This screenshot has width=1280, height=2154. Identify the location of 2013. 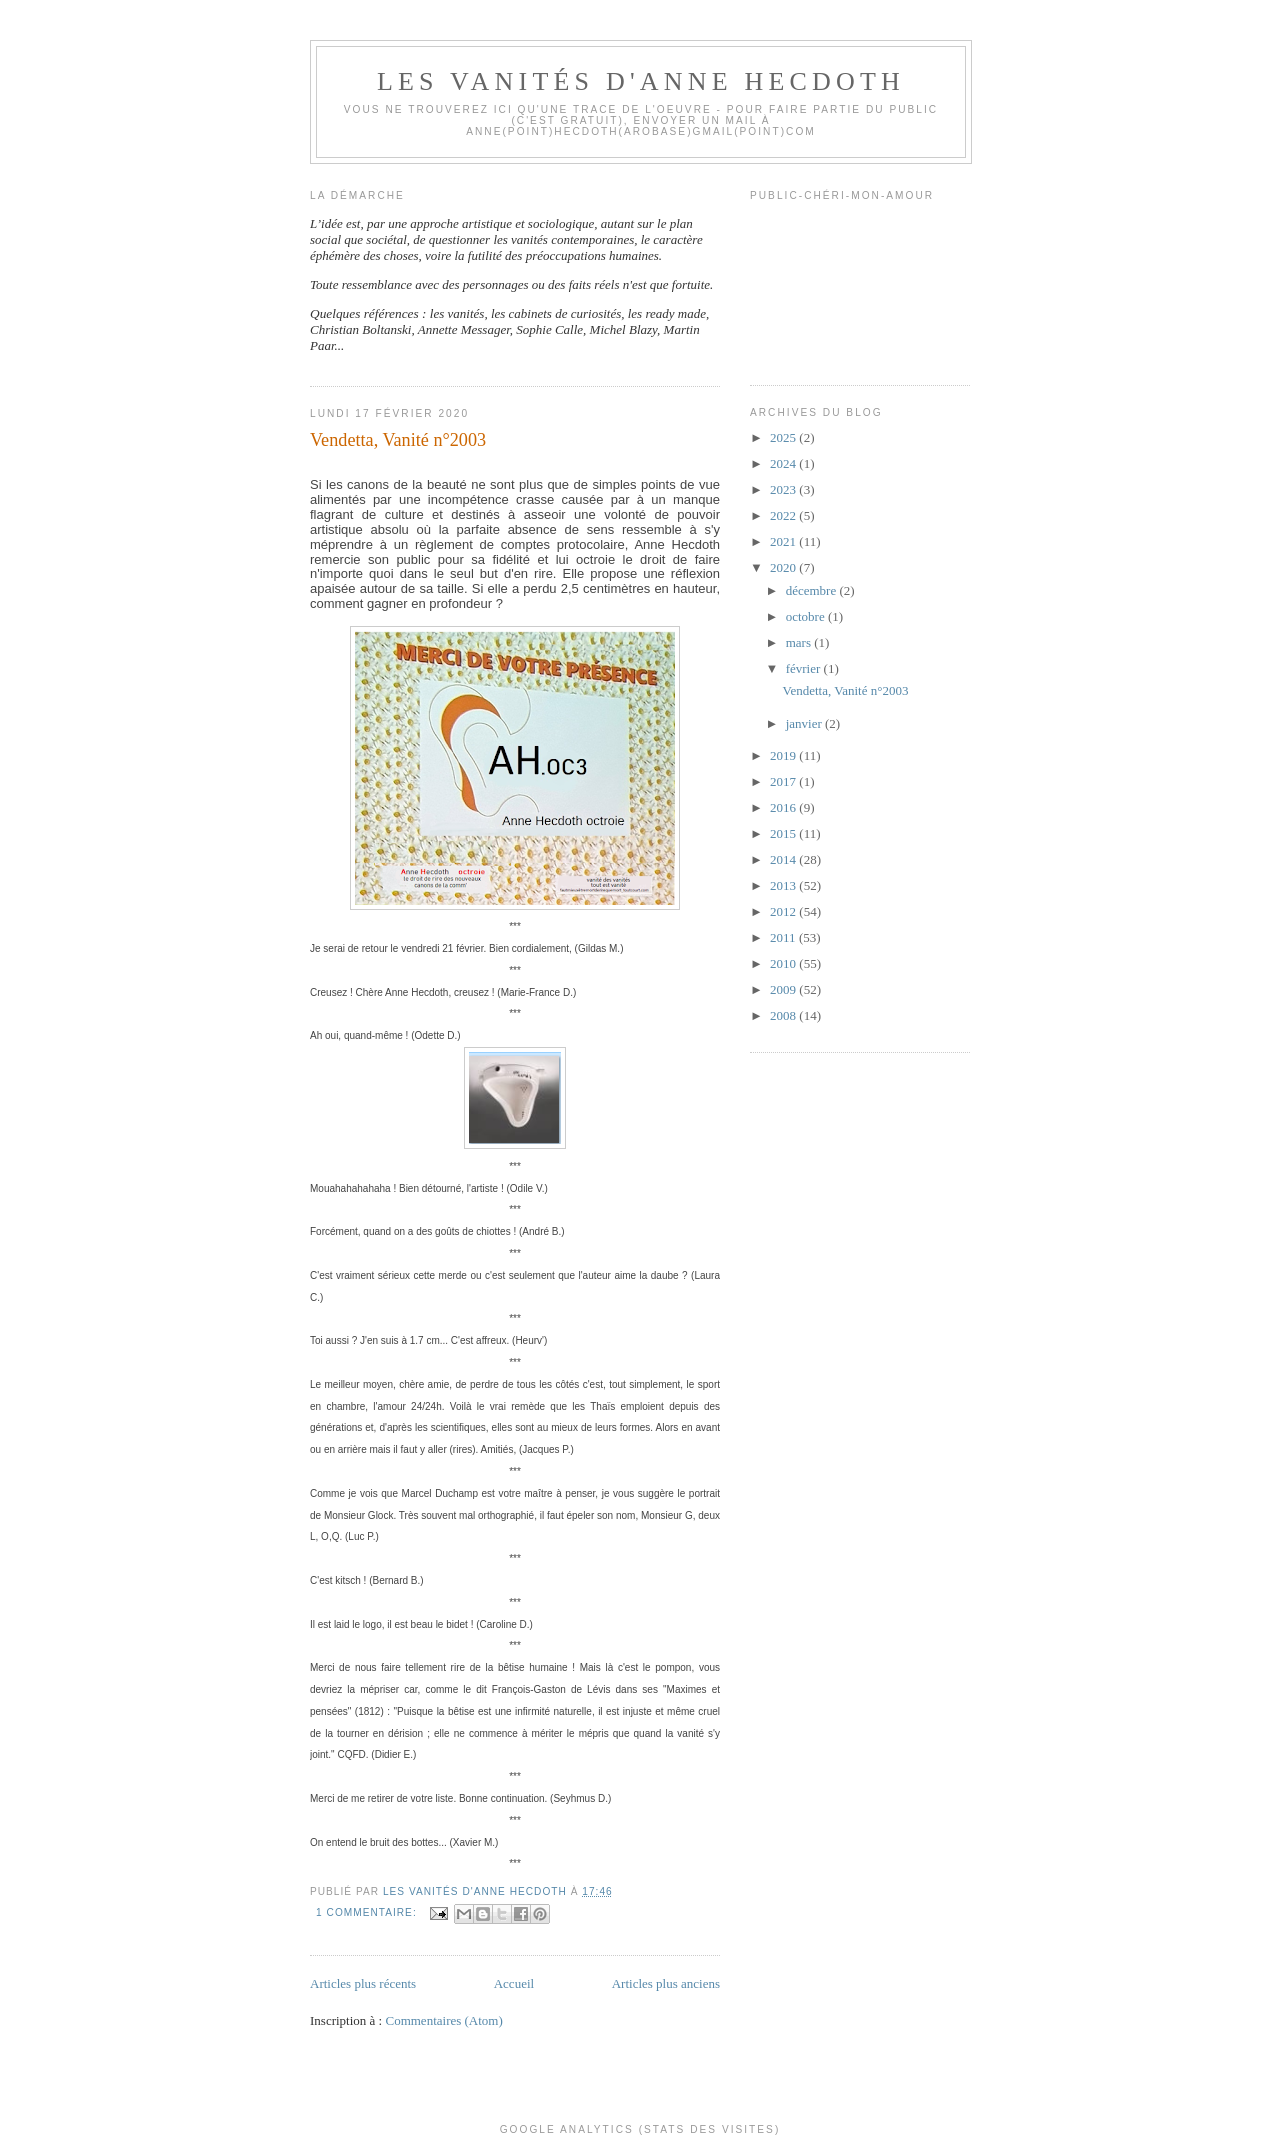
(784, 885).